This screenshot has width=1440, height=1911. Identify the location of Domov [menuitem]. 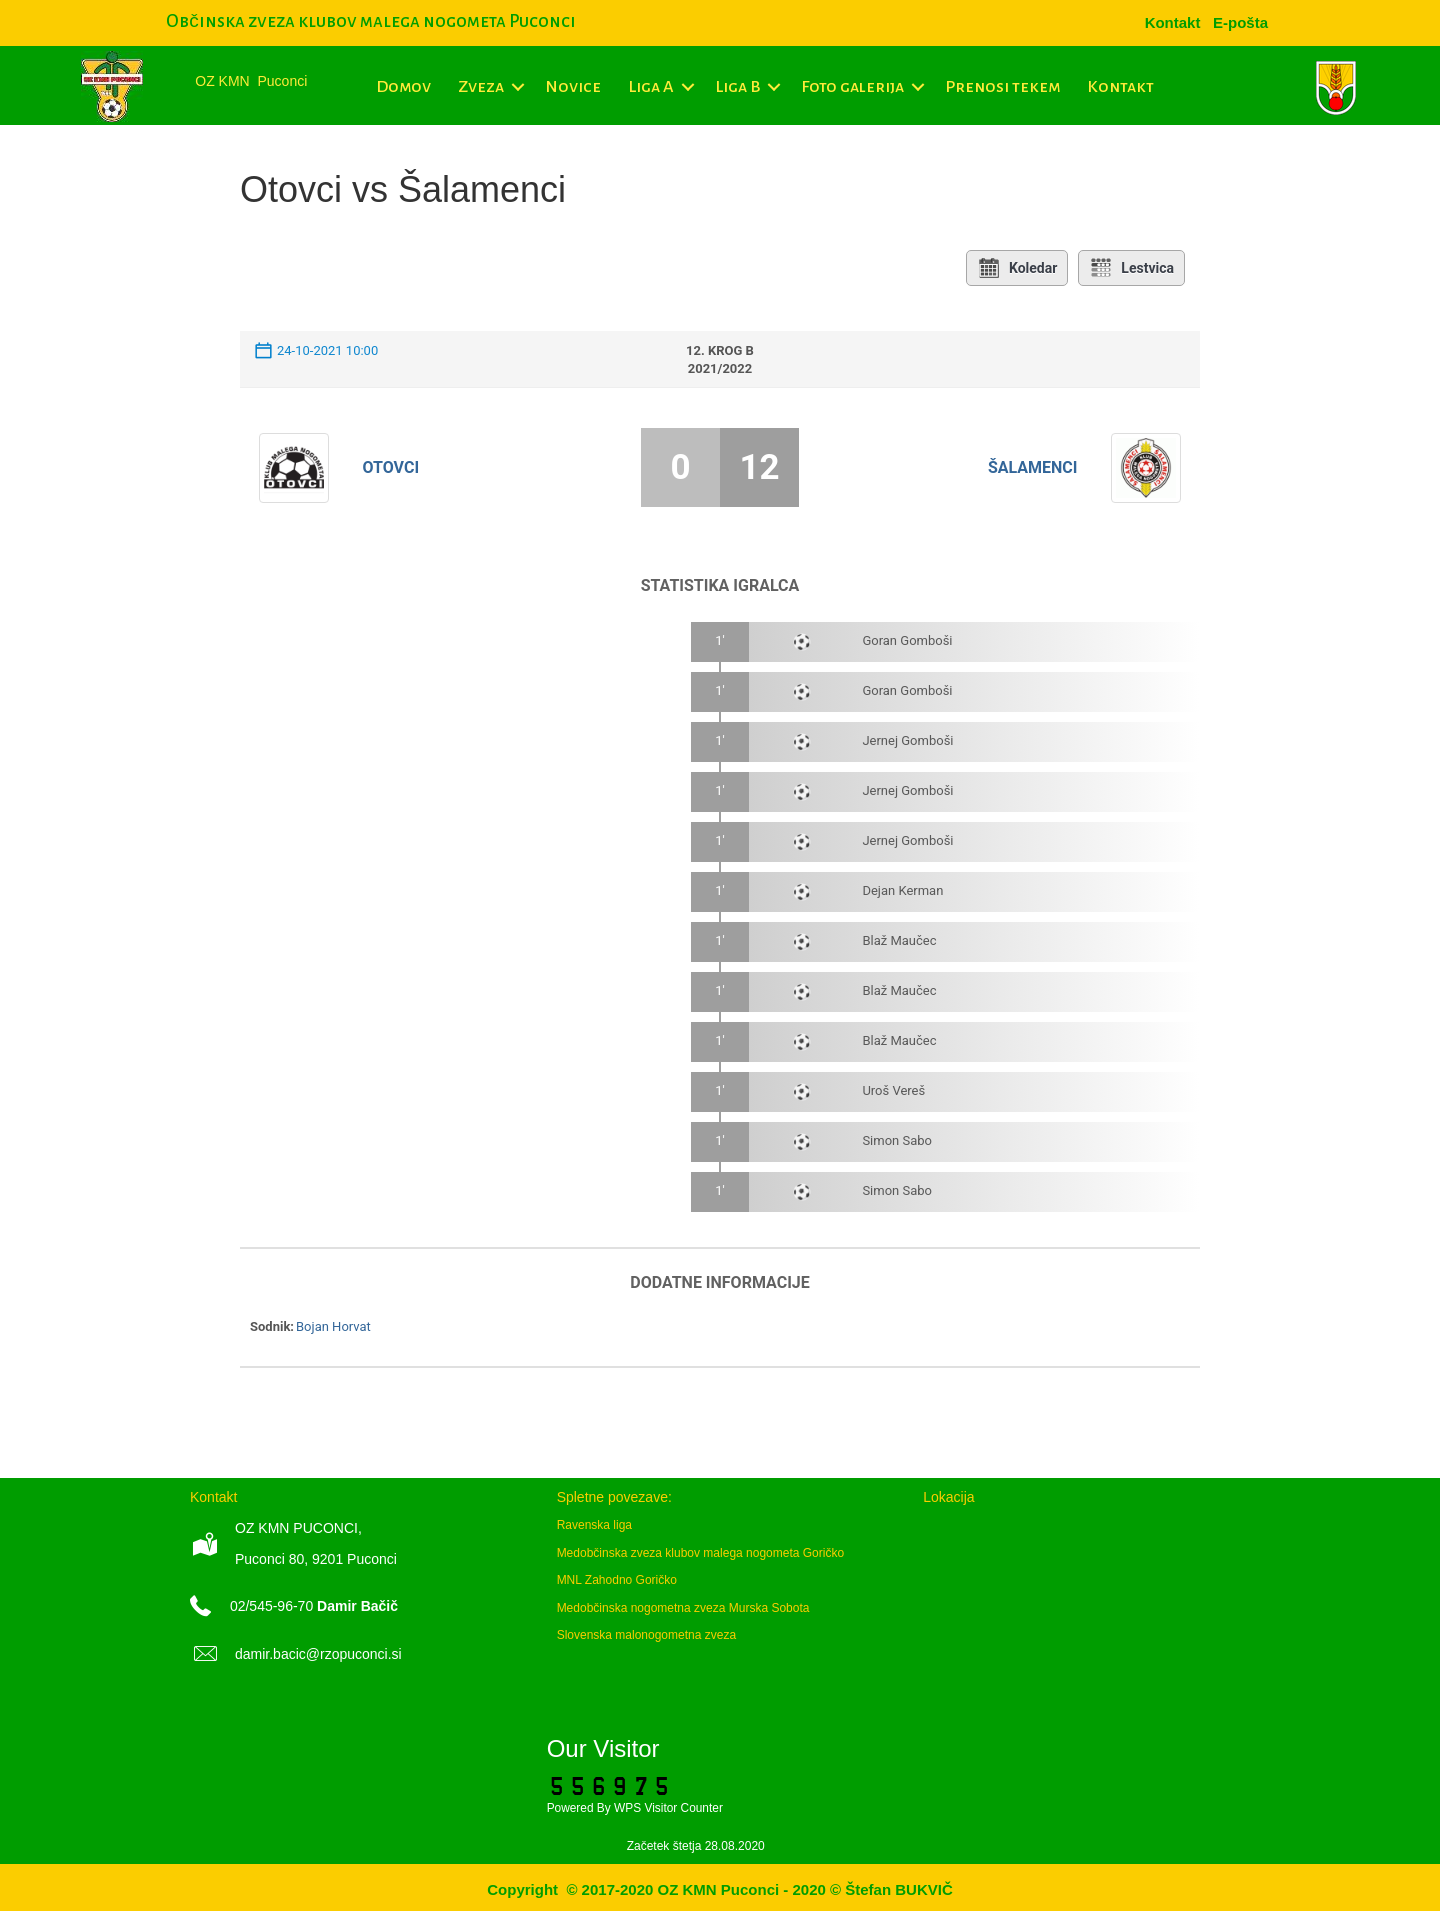
(403, 87).